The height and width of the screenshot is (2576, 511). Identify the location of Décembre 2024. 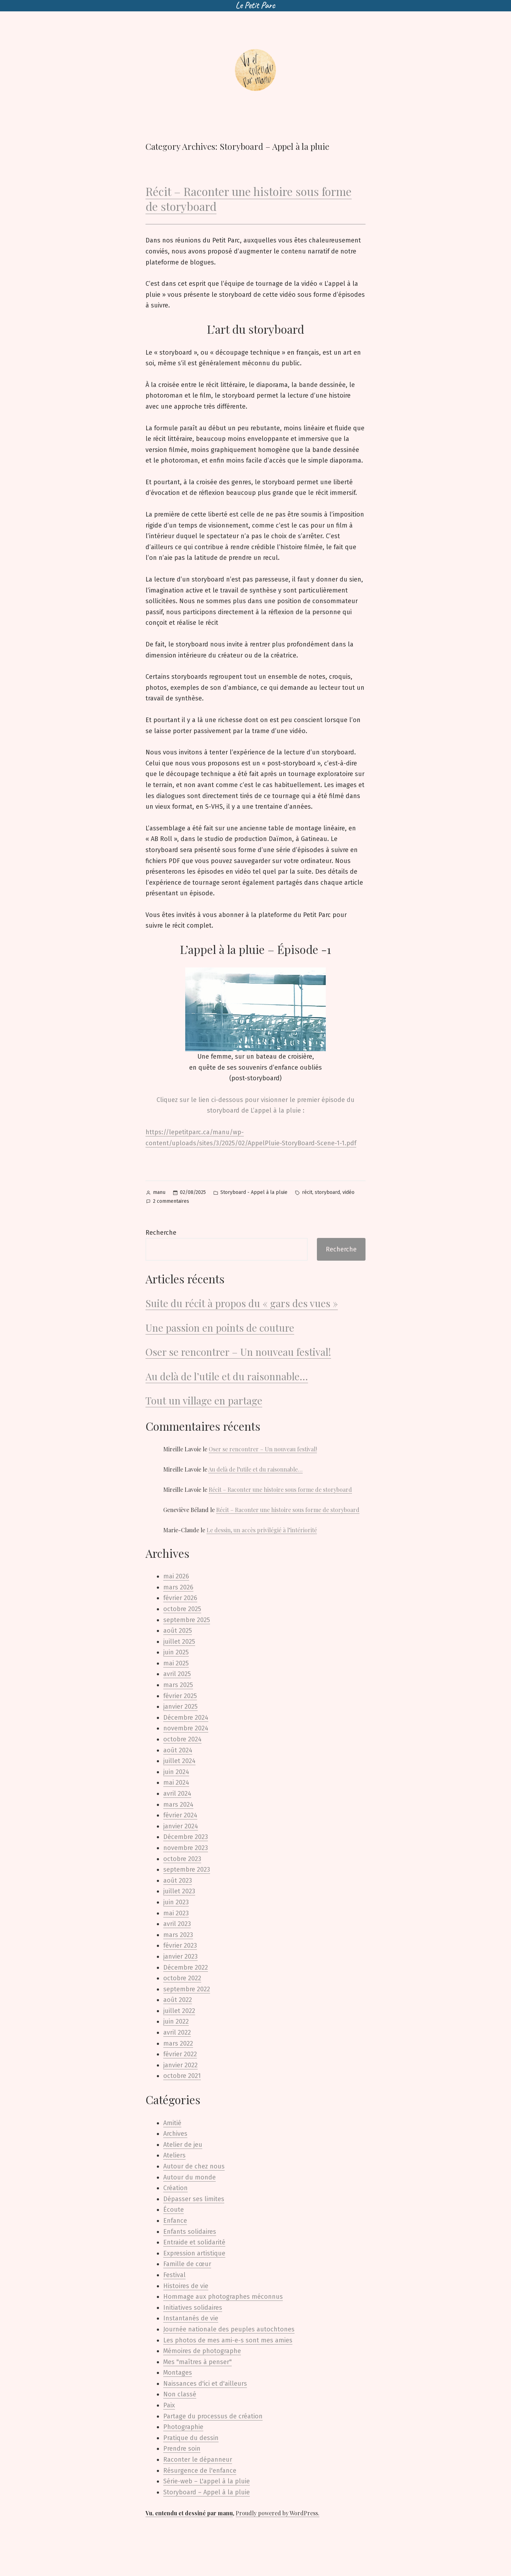
(185, 1717).